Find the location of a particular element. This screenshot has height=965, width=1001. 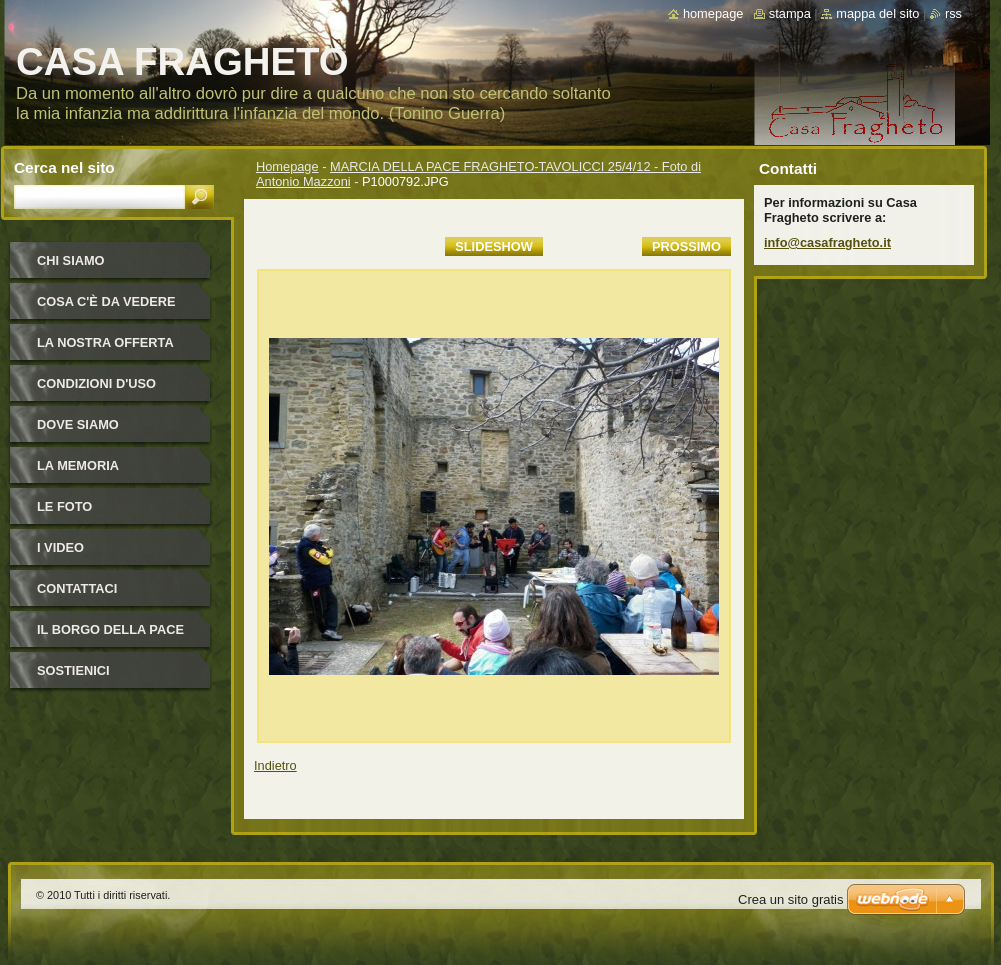

Homepage is located at coordinates (287, 166).